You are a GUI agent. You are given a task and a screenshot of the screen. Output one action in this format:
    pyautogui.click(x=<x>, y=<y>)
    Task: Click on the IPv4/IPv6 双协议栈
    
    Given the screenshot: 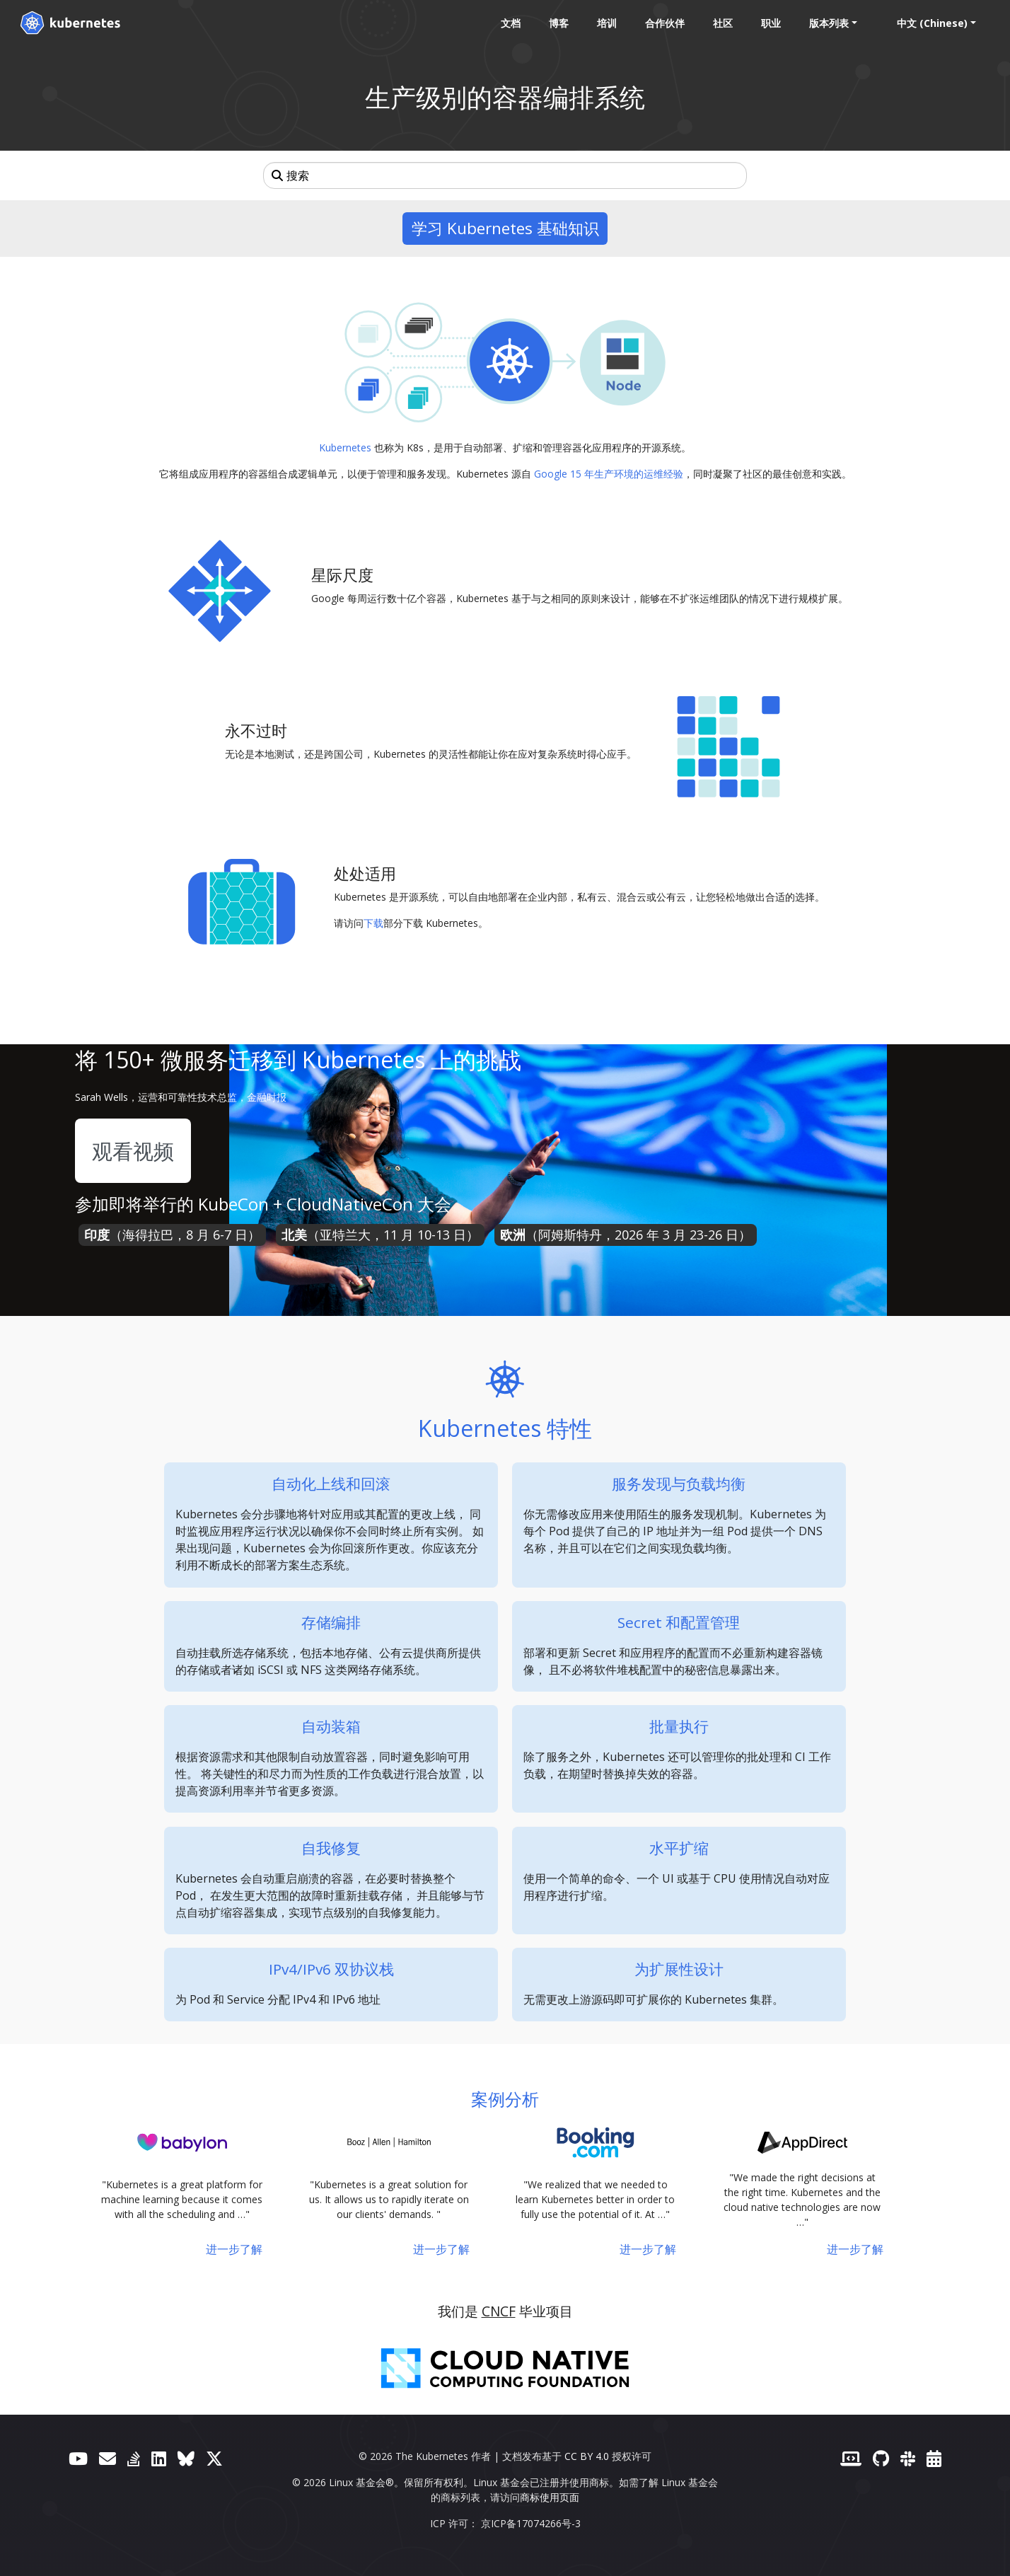 What is the action you would take?
    pyautogui.click(x=331, y=1969)
    